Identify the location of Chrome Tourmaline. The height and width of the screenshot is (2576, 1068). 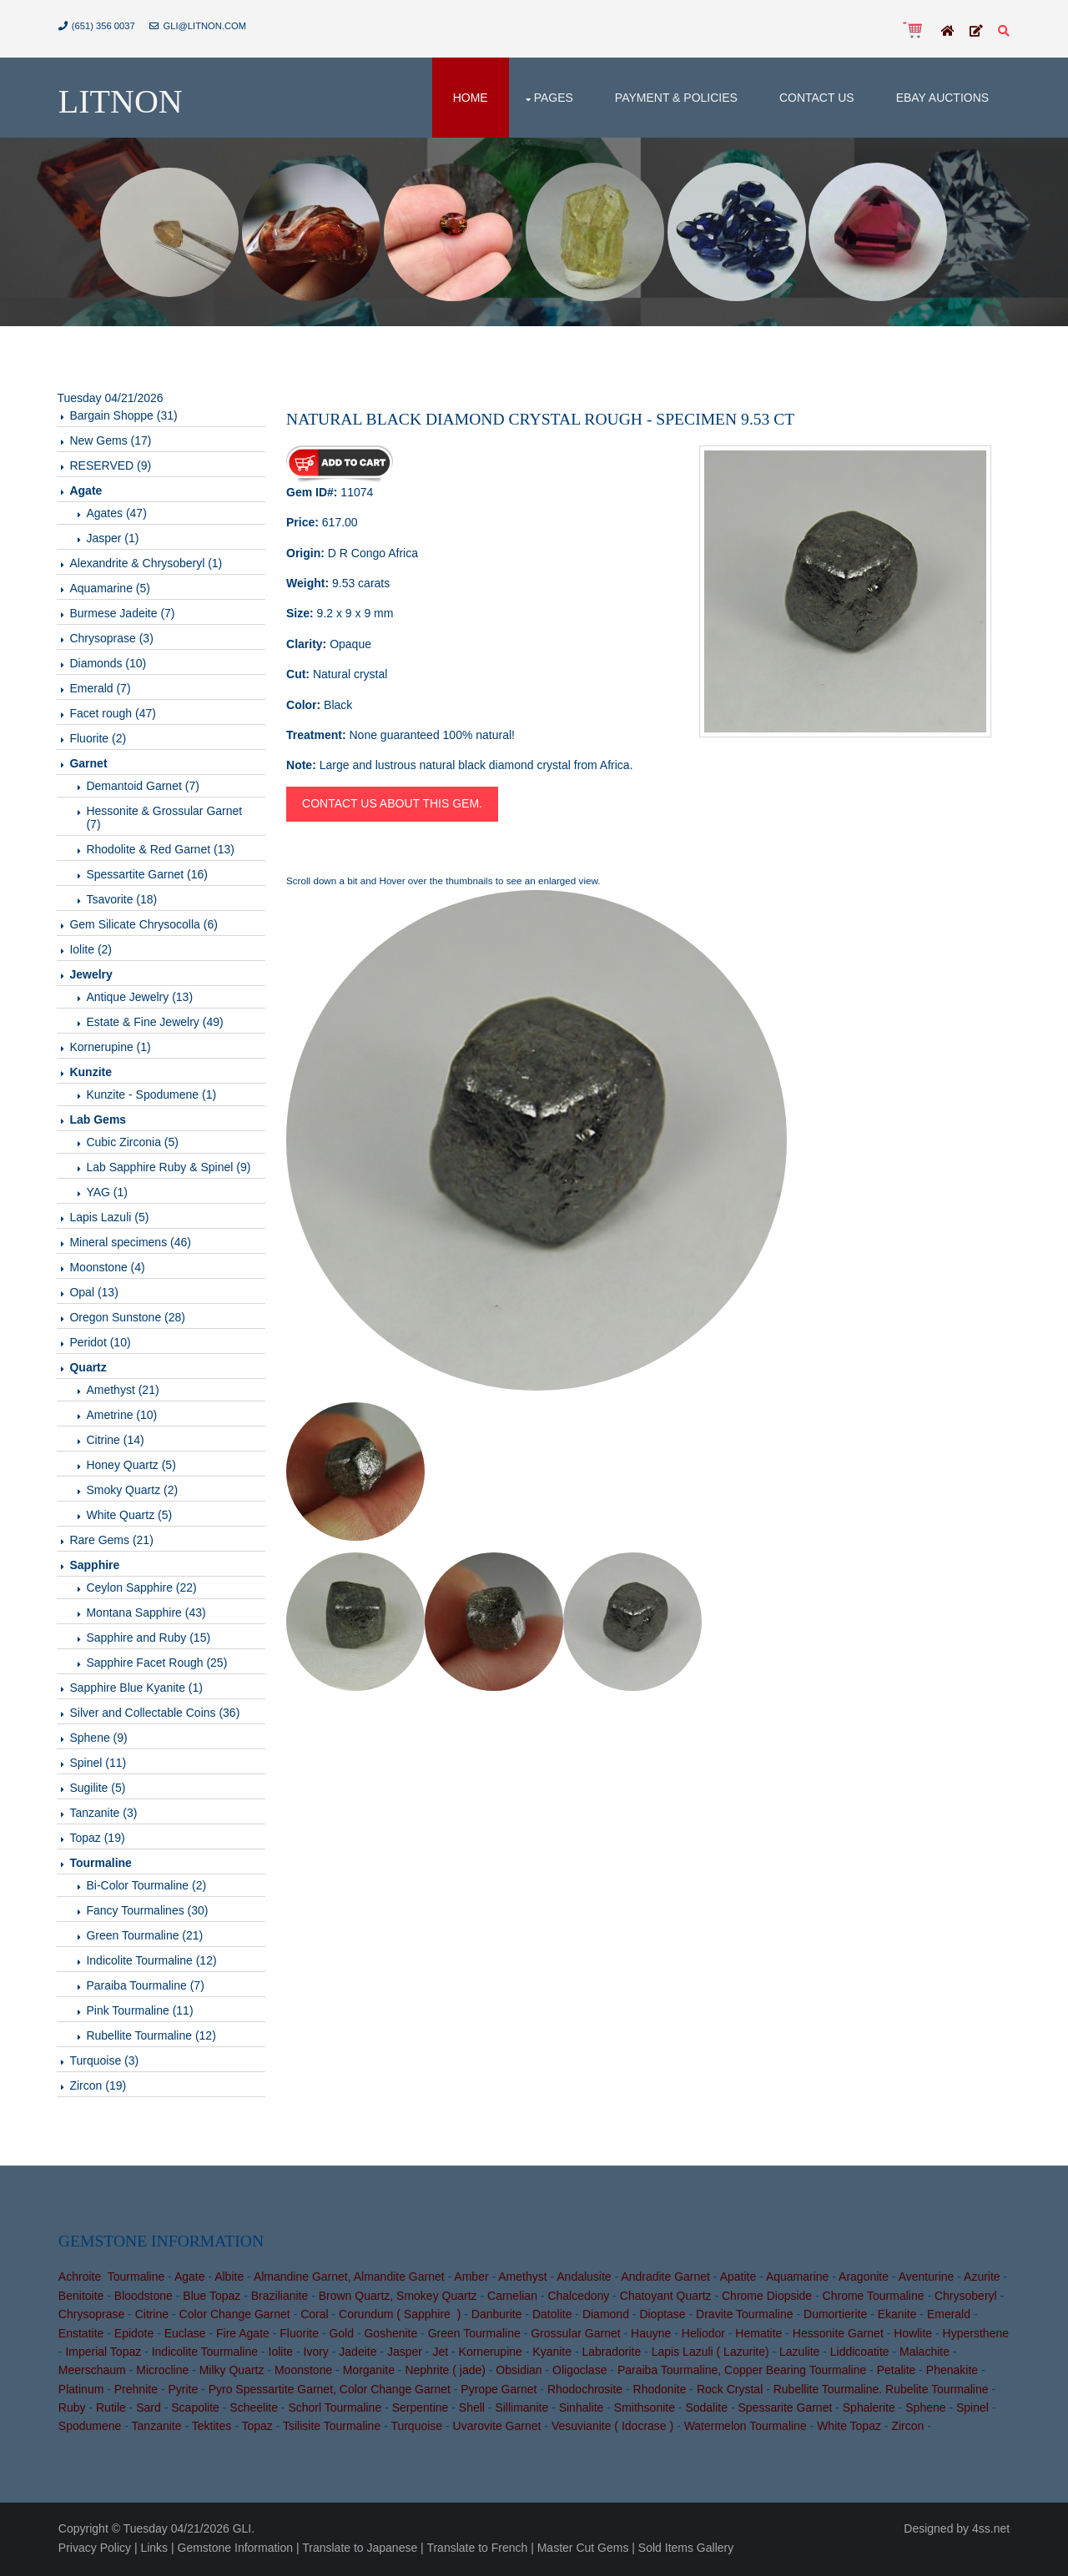
(873, 2298).